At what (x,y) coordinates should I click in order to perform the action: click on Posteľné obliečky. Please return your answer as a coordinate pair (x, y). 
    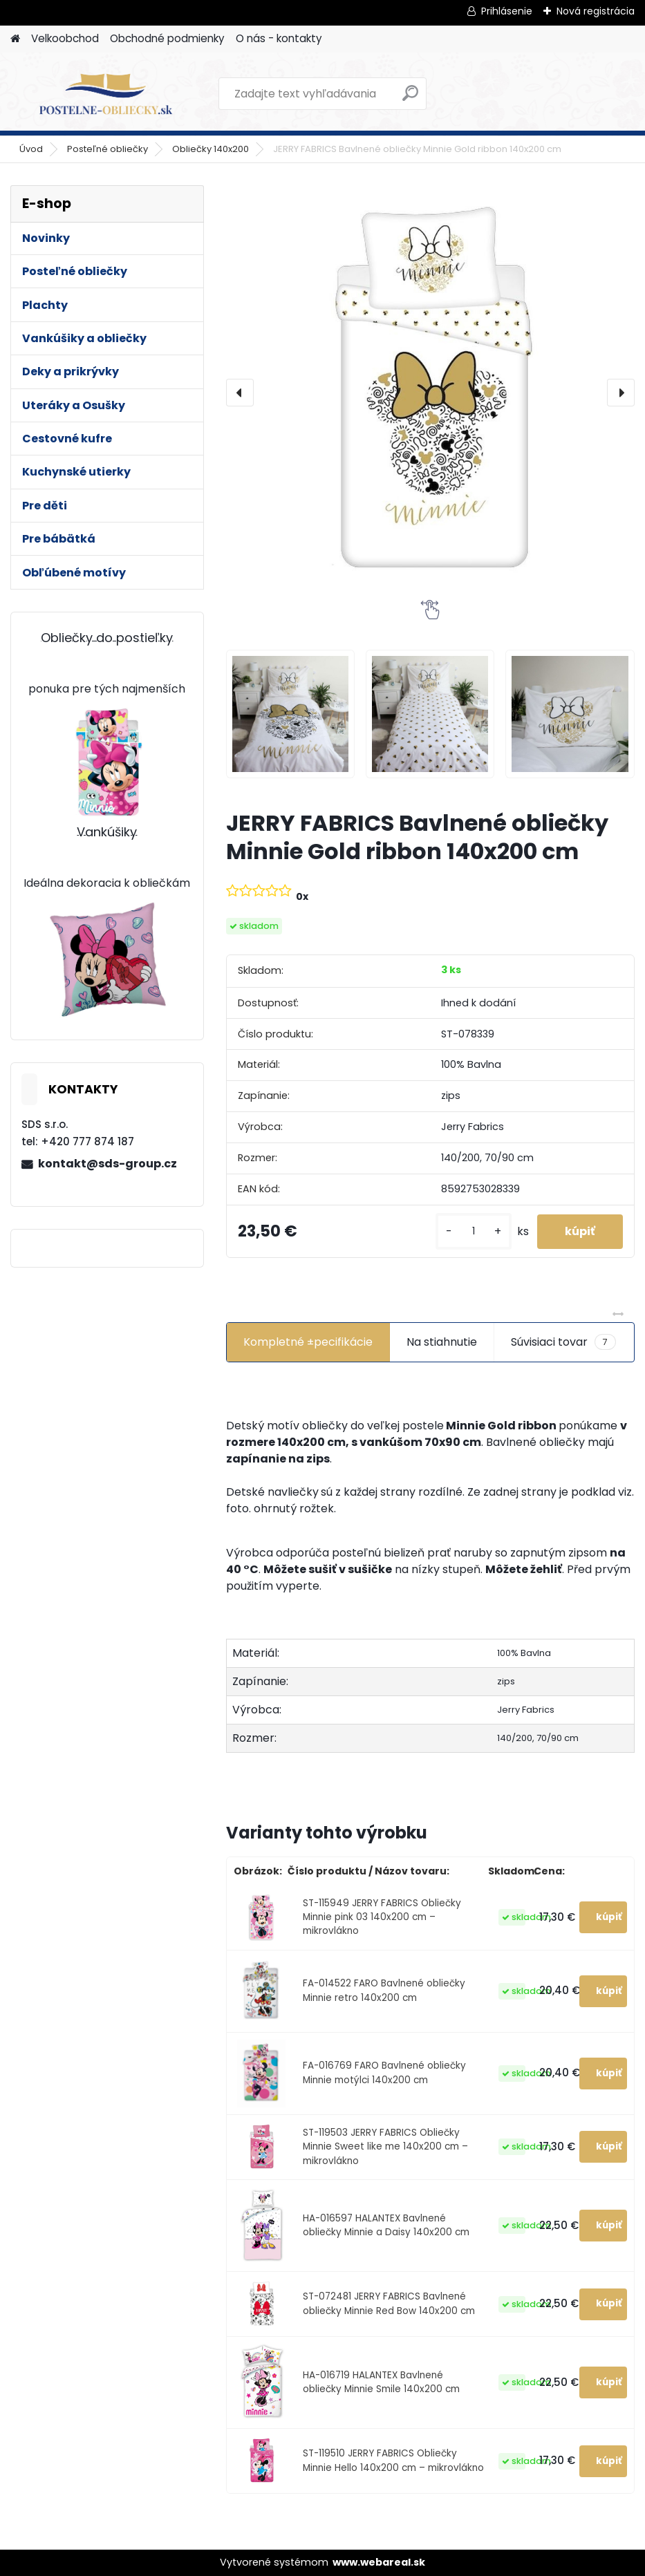
    Looking at the image, I should click on (107, 149).